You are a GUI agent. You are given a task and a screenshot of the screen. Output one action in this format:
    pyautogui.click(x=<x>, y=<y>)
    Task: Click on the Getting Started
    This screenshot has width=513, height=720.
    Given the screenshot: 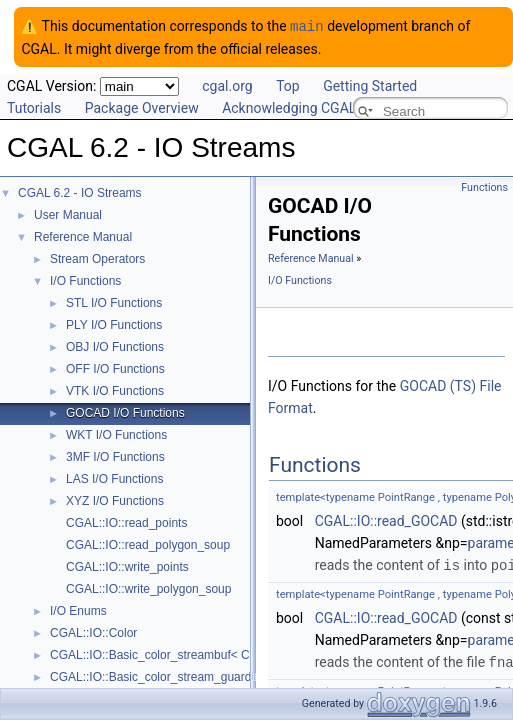 What is the action you would take?
    pyautogui.click(x=370, y=85)
    